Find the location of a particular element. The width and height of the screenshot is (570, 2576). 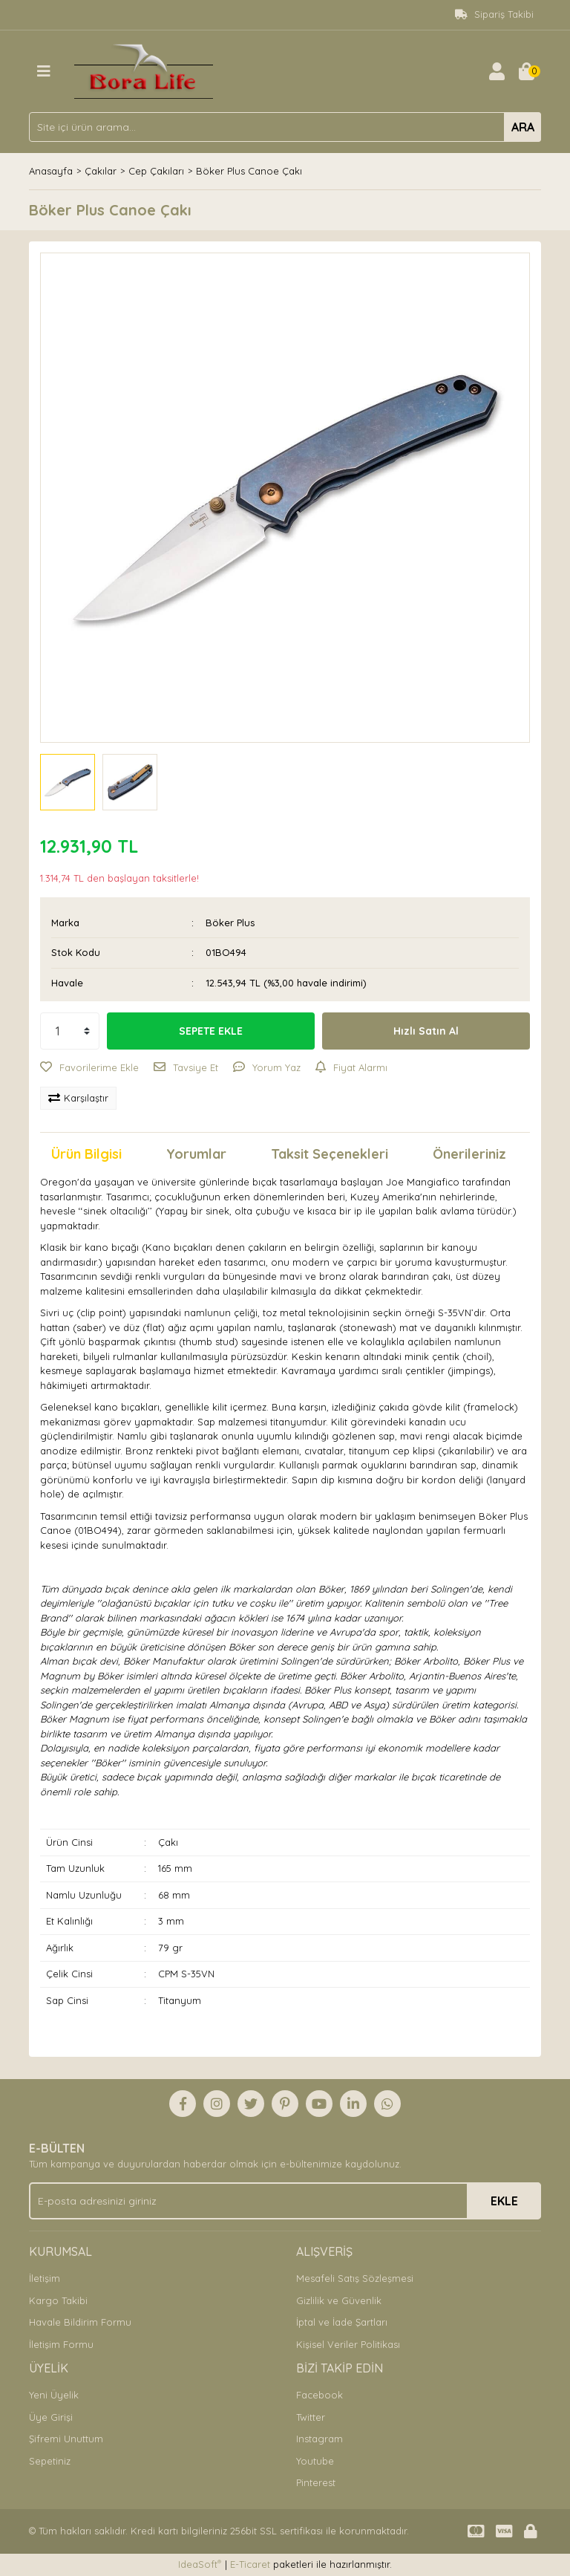

[Quantity] is located at coordinates (69, 1031).